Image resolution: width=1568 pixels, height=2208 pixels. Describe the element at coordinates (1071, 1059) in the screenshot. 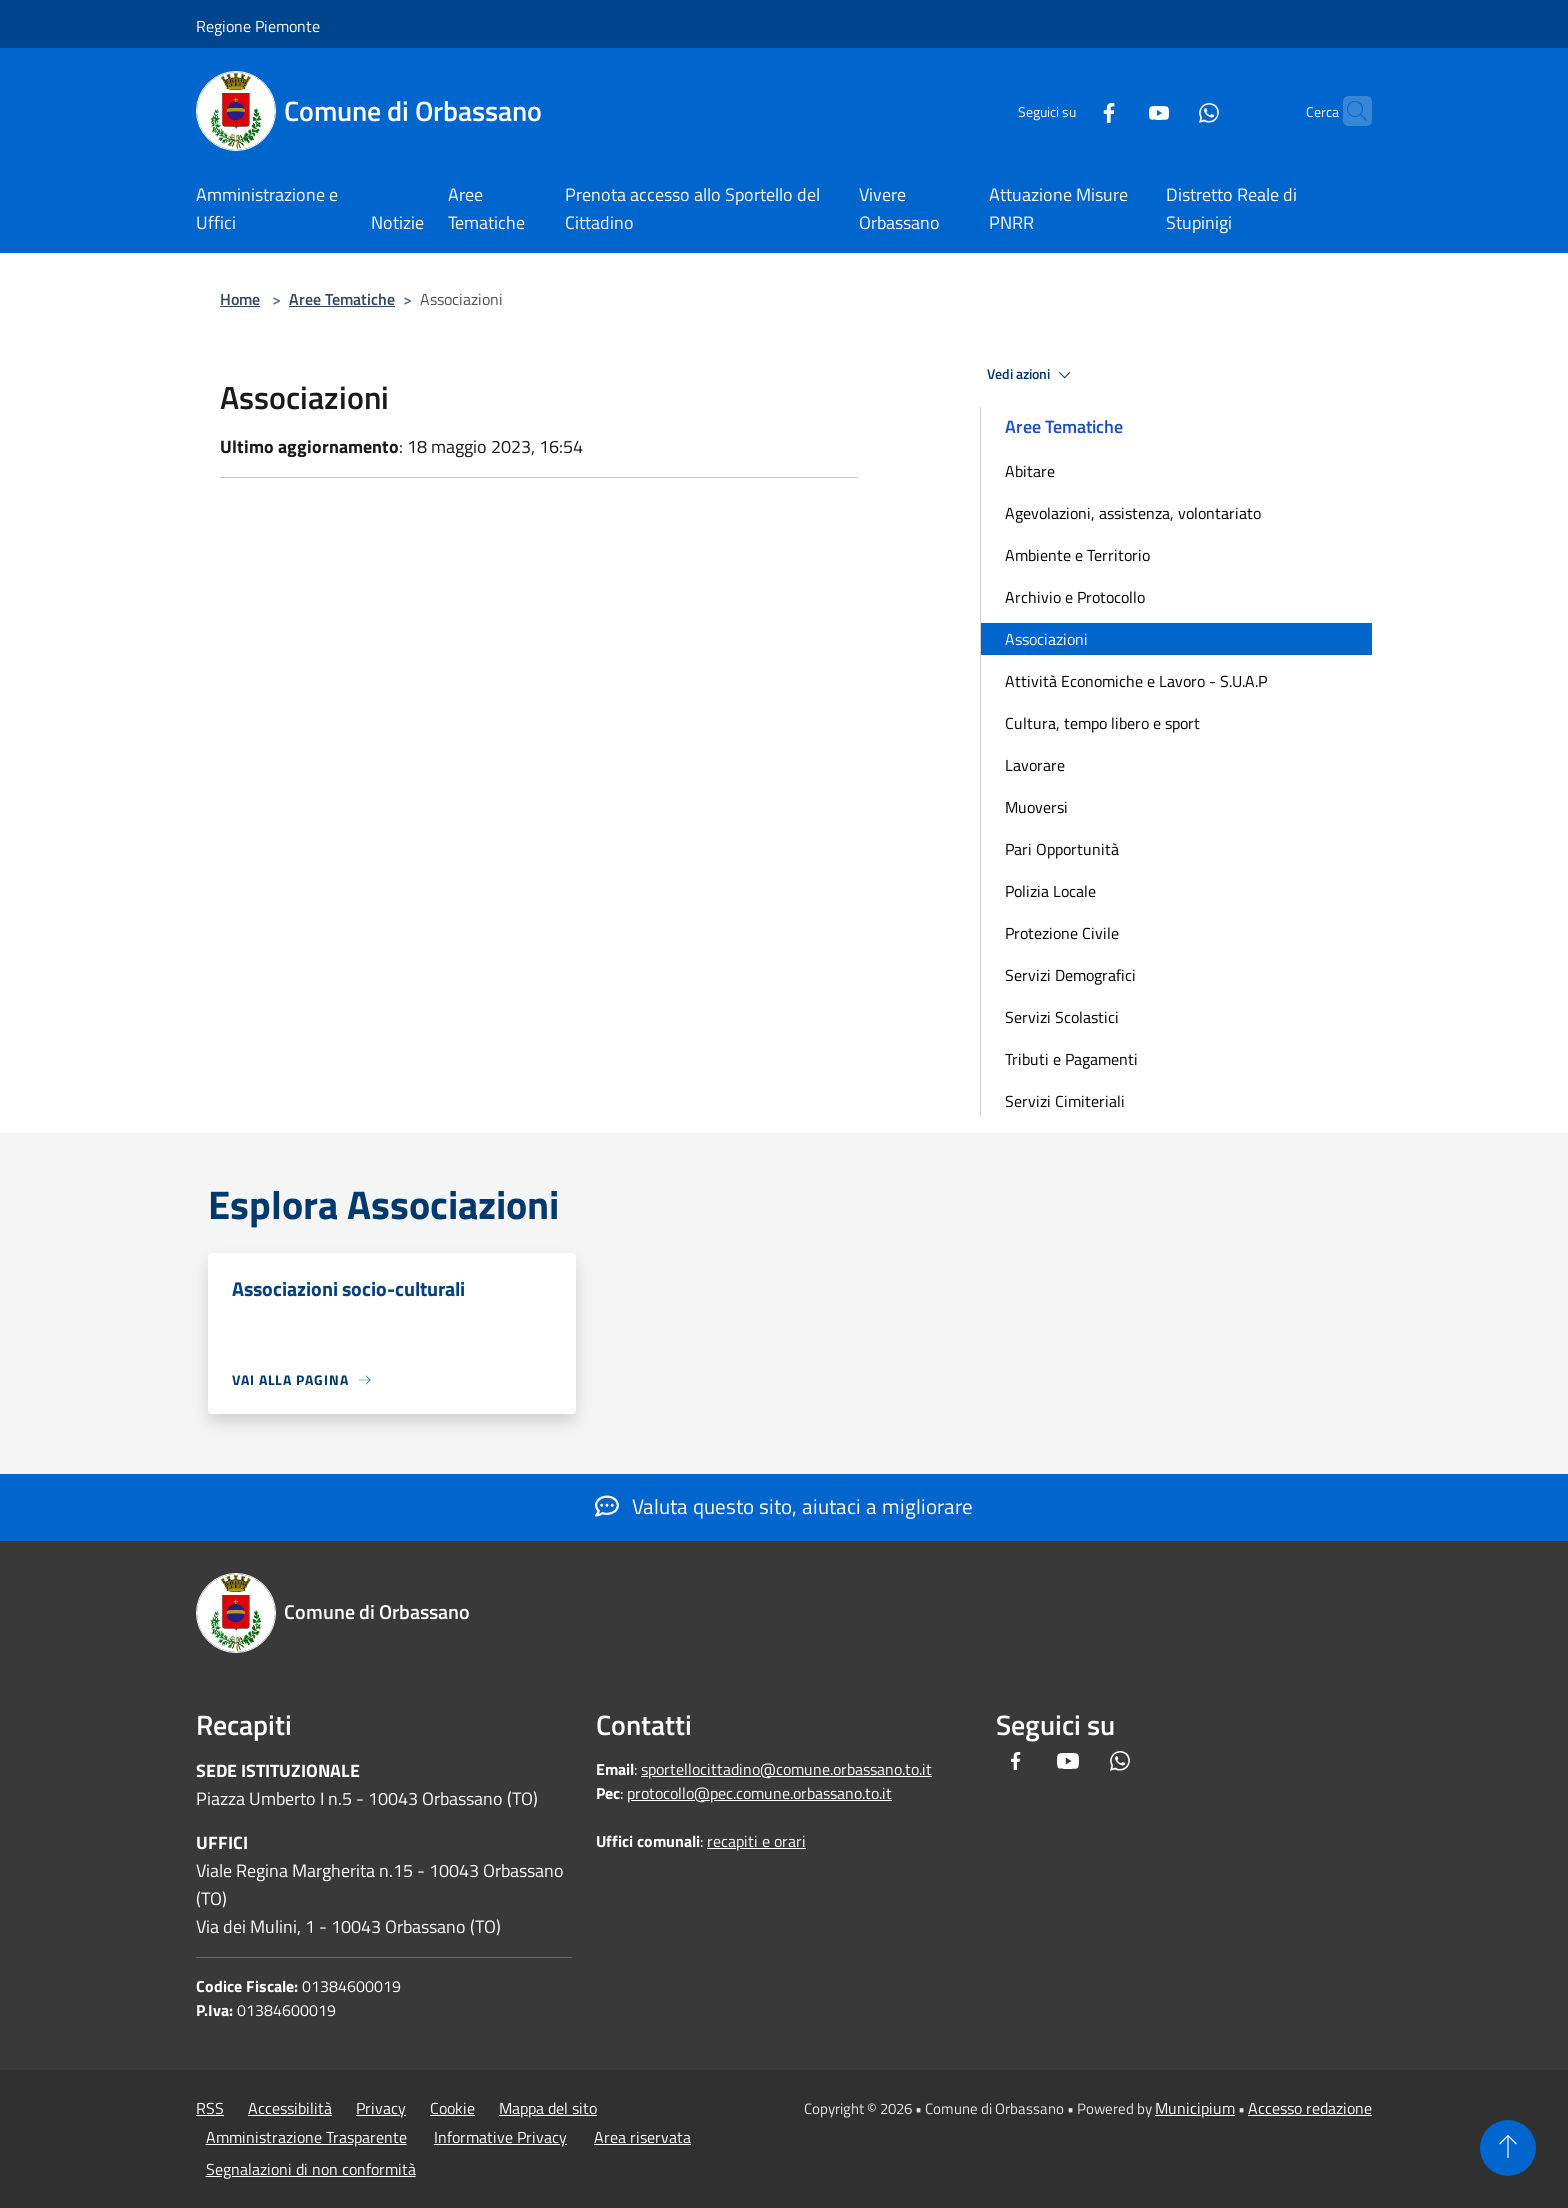

I see `Tributi e Pagamenti` at that location.